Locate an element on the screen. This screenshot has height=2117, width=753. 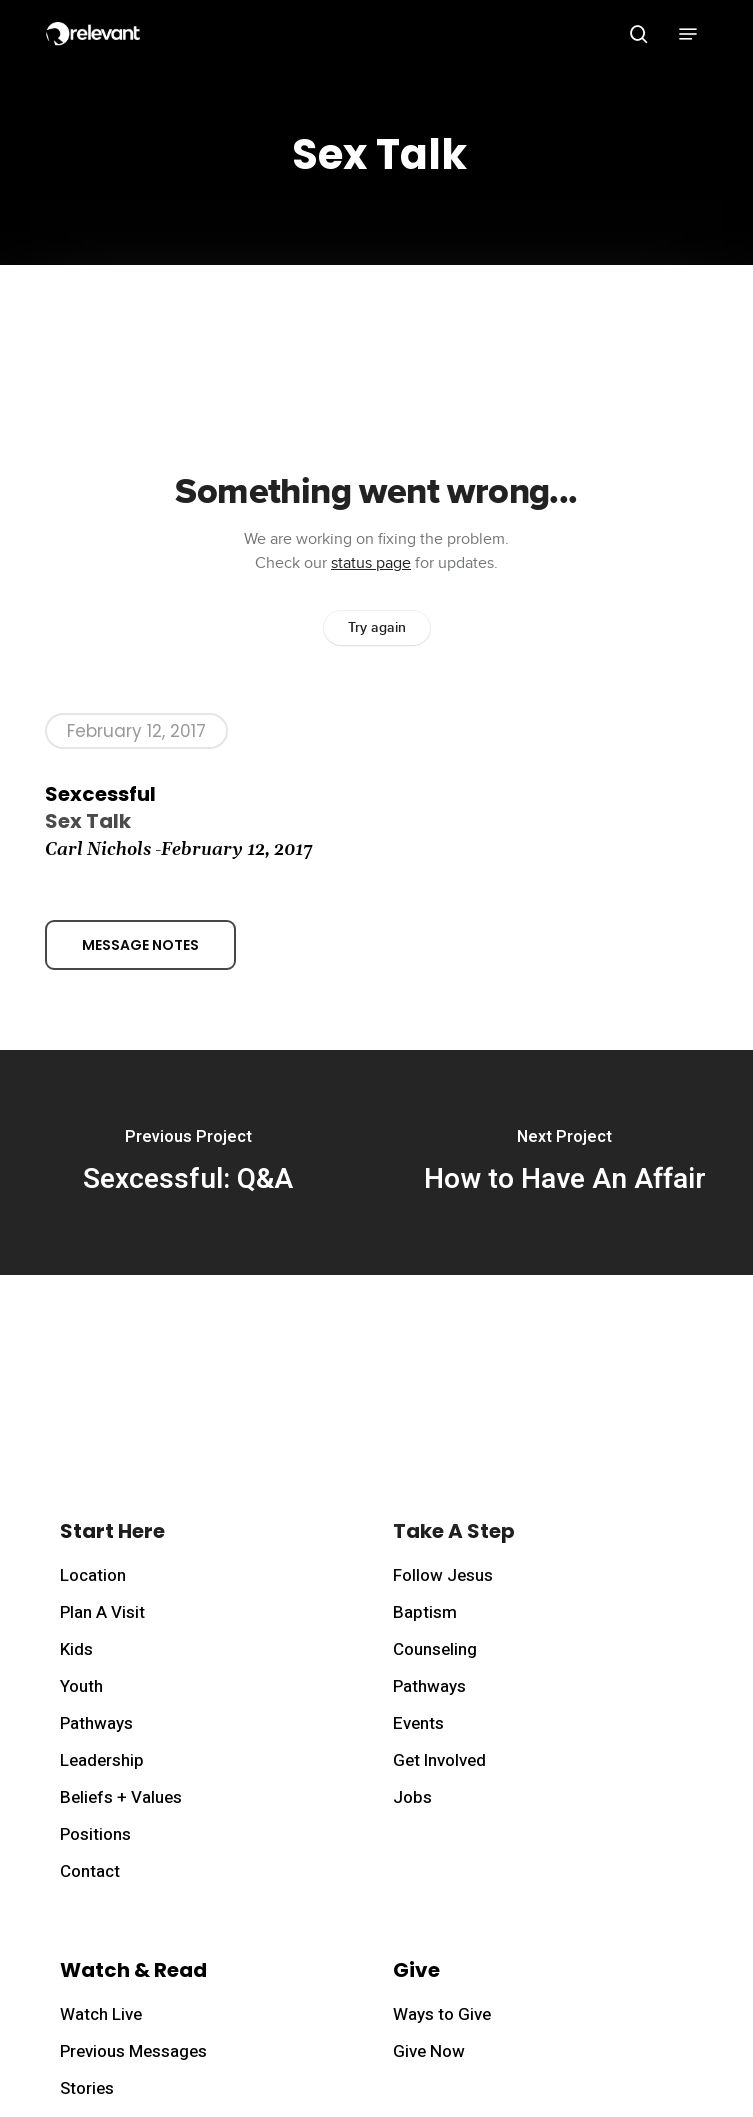
Counseling is located at coordinates (435, 1649).